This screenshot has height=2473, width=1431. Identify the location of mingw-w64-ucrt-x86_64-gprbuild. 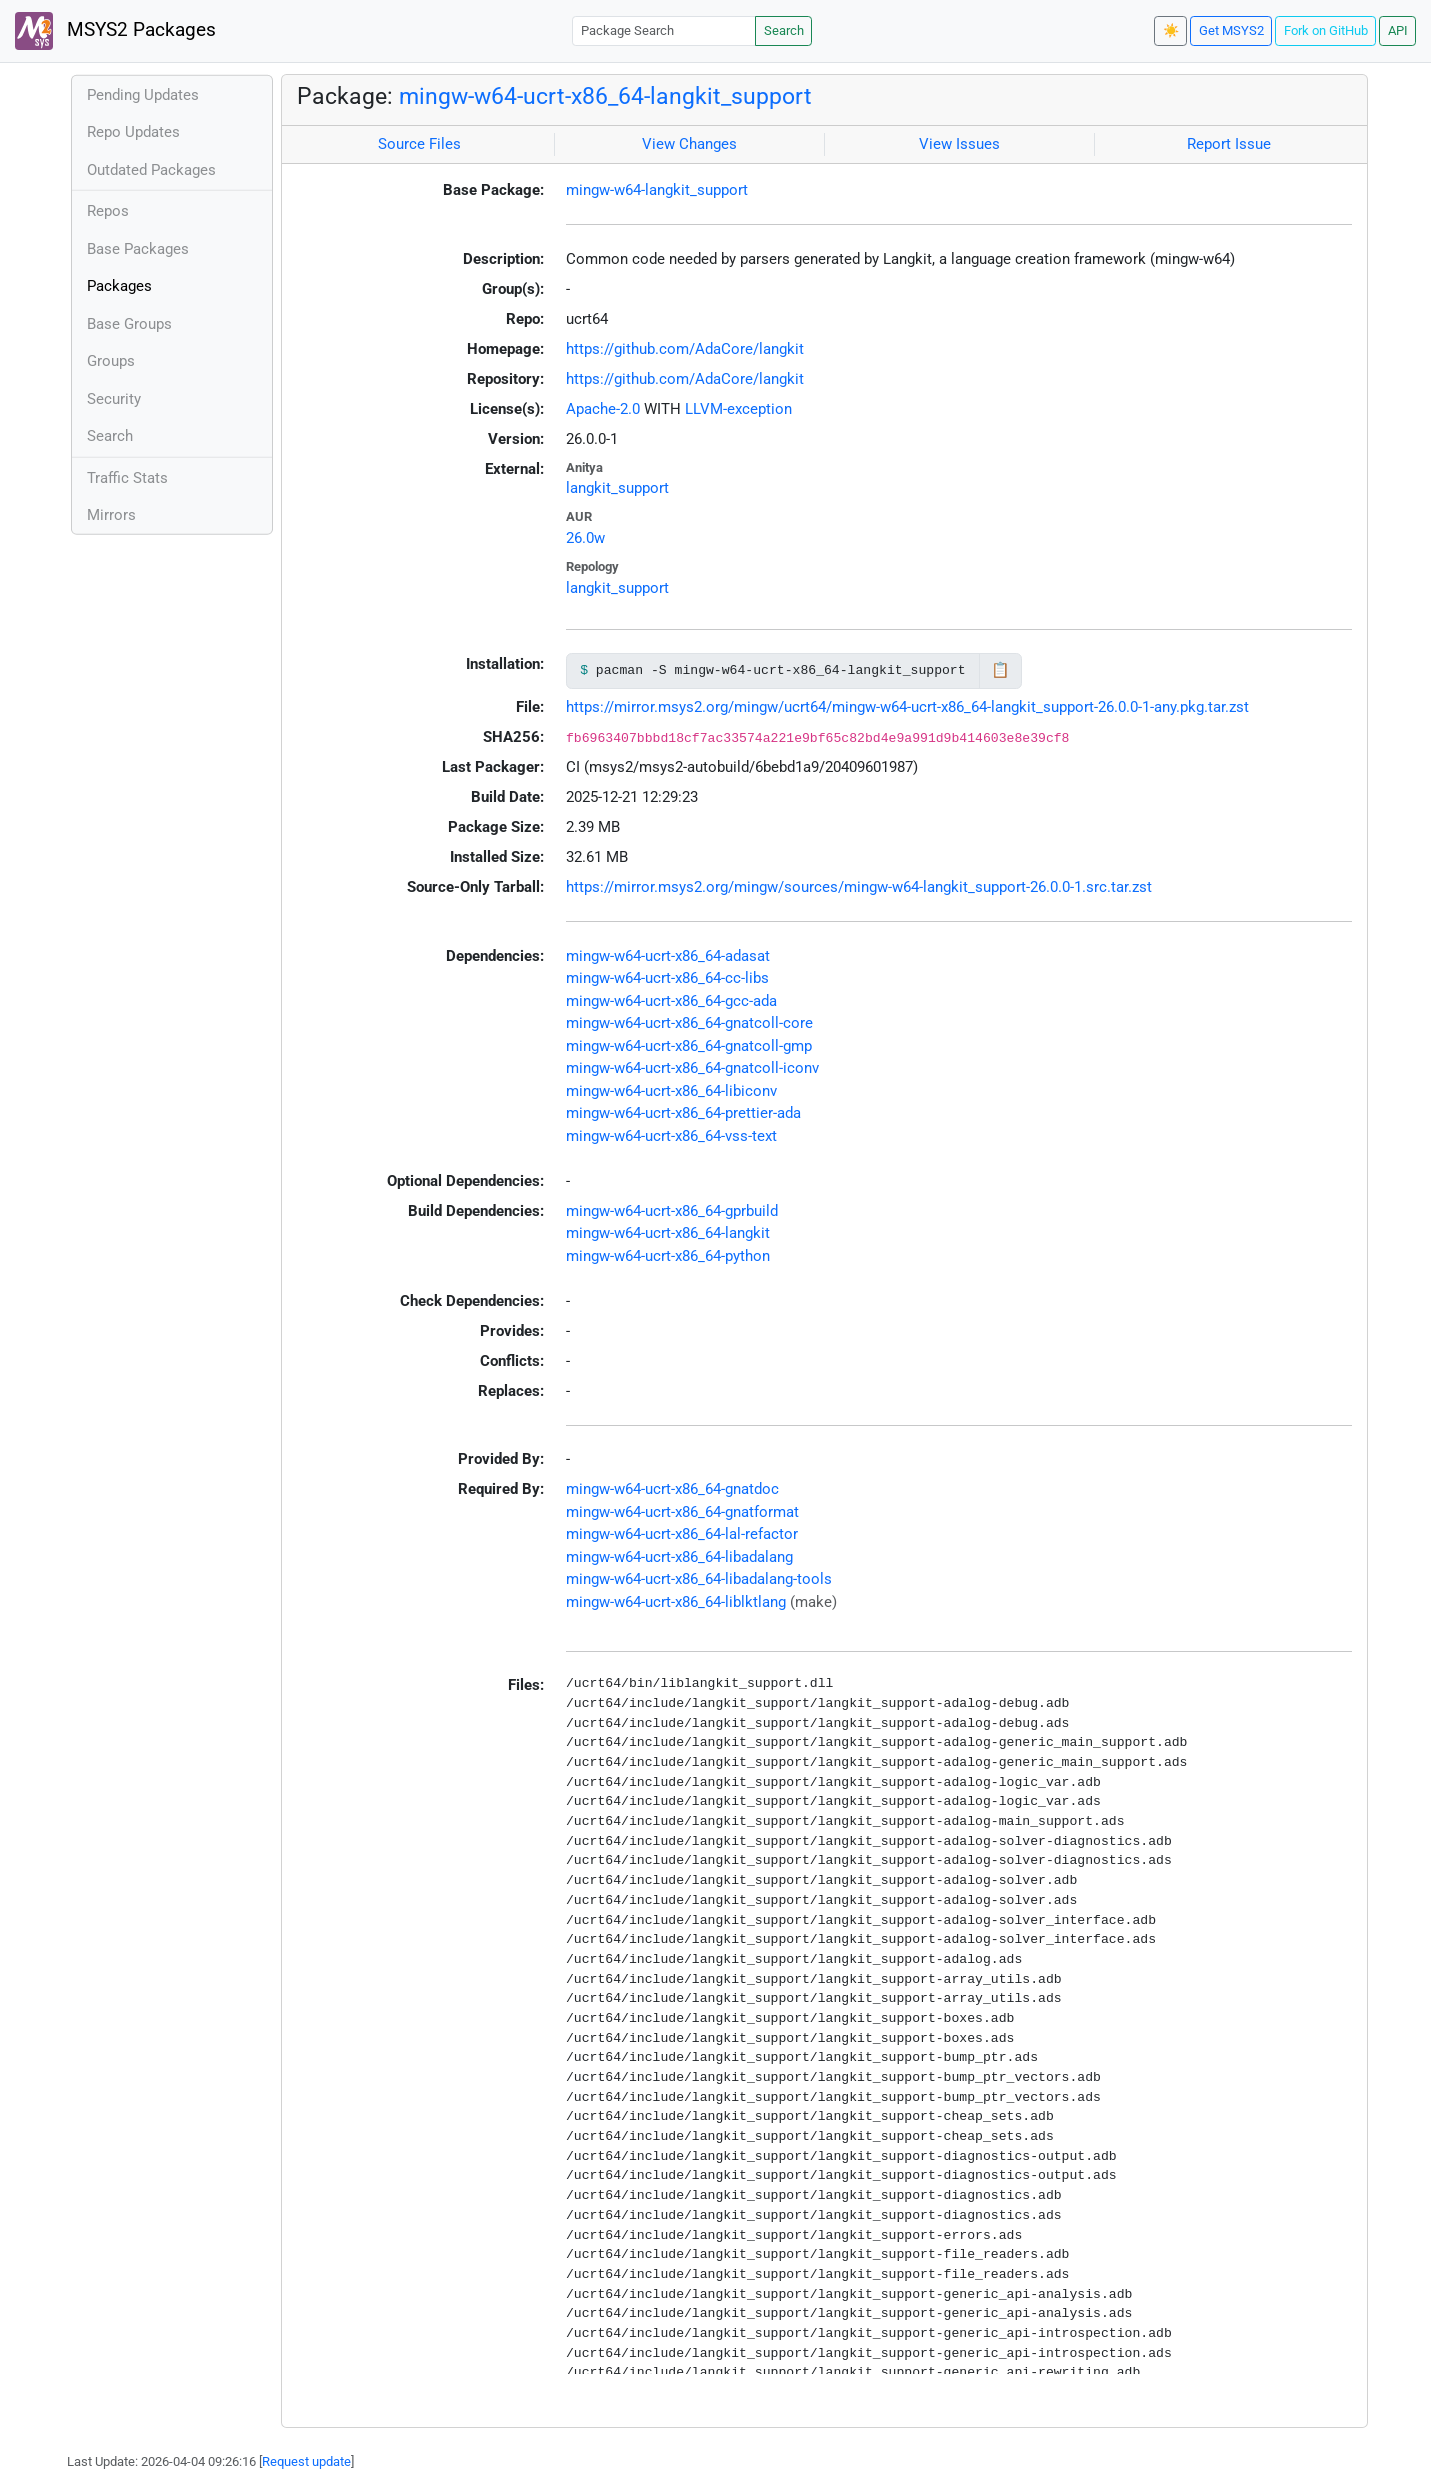
(672, 1211).